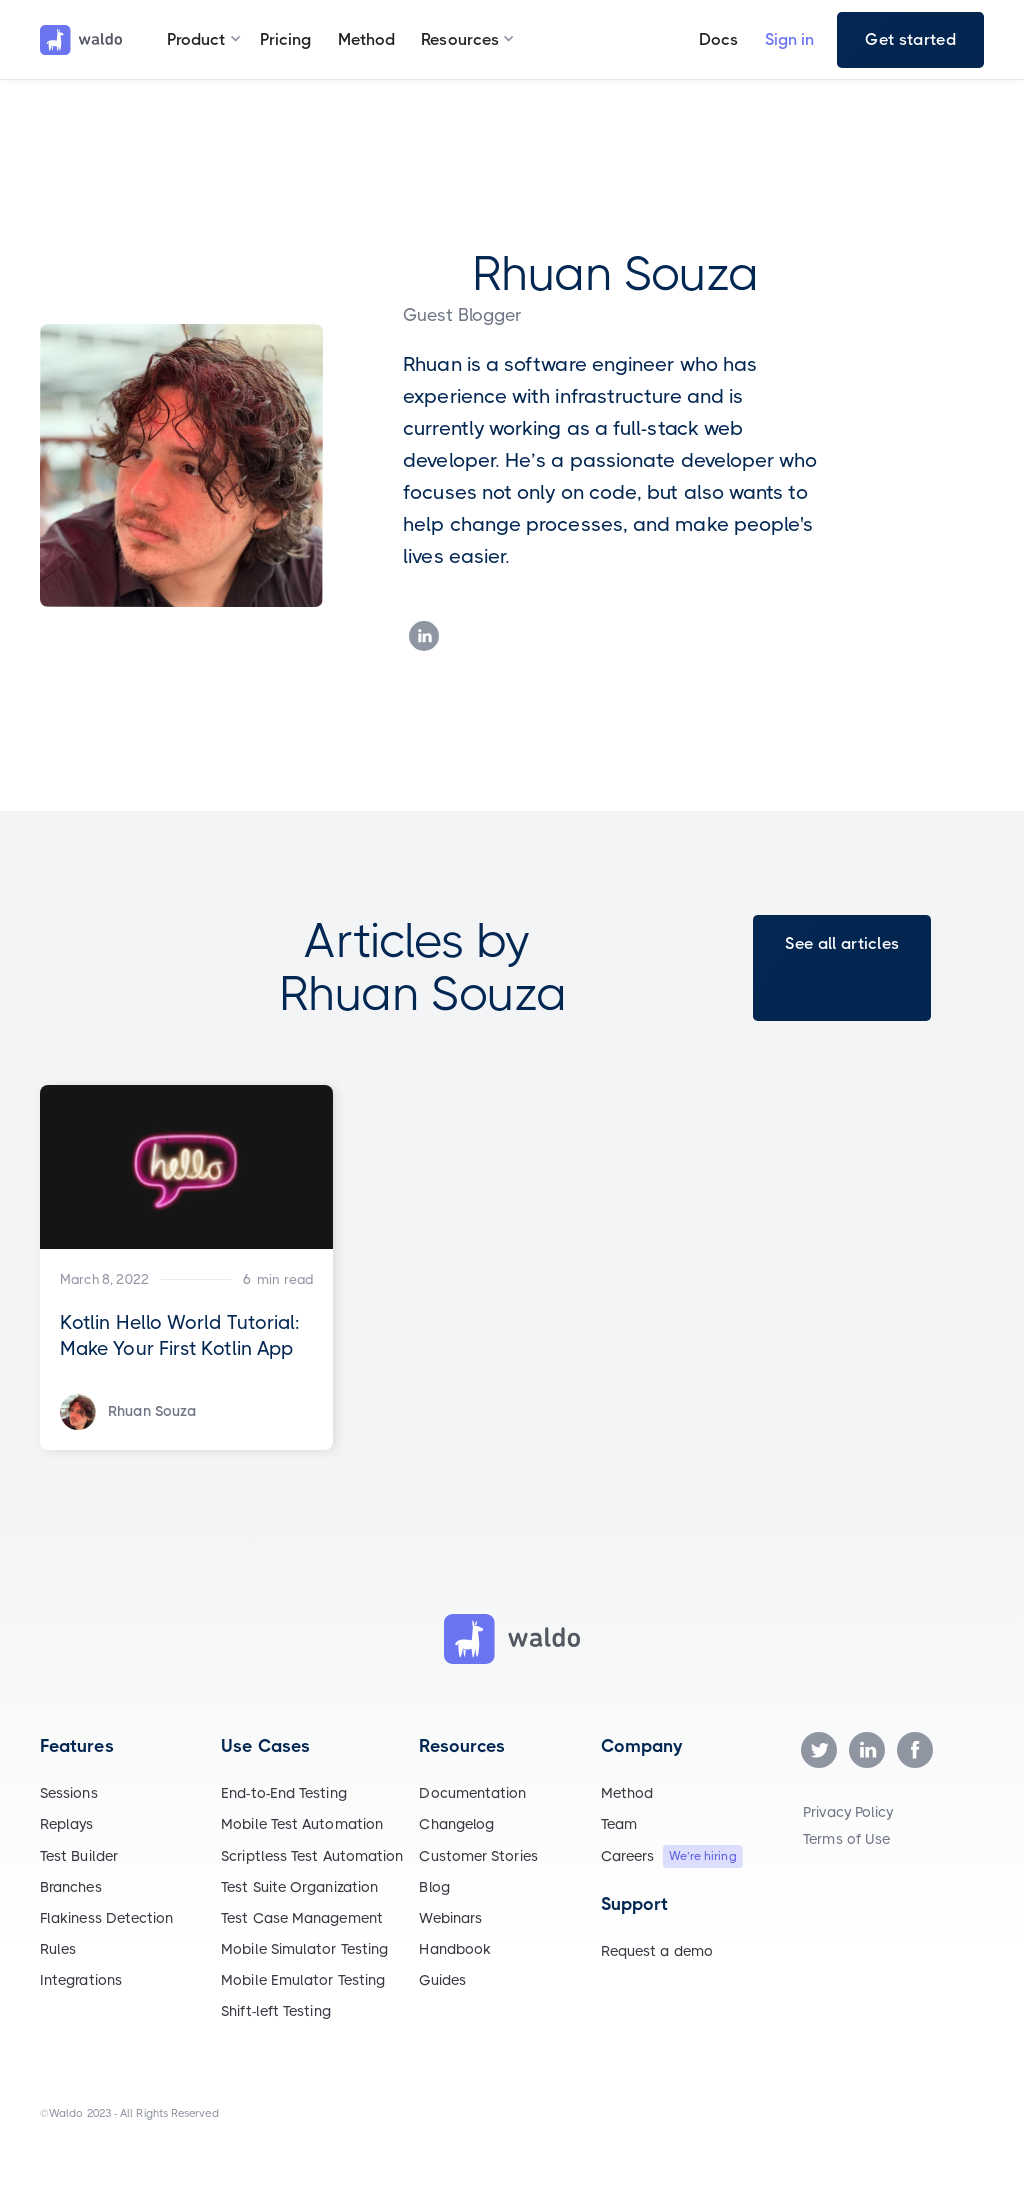 The height and width of the screenshot is (2185, 1024). Describe the element at coordinates (79, 1856) in the screenshot. I see `Test Builder` at that location.